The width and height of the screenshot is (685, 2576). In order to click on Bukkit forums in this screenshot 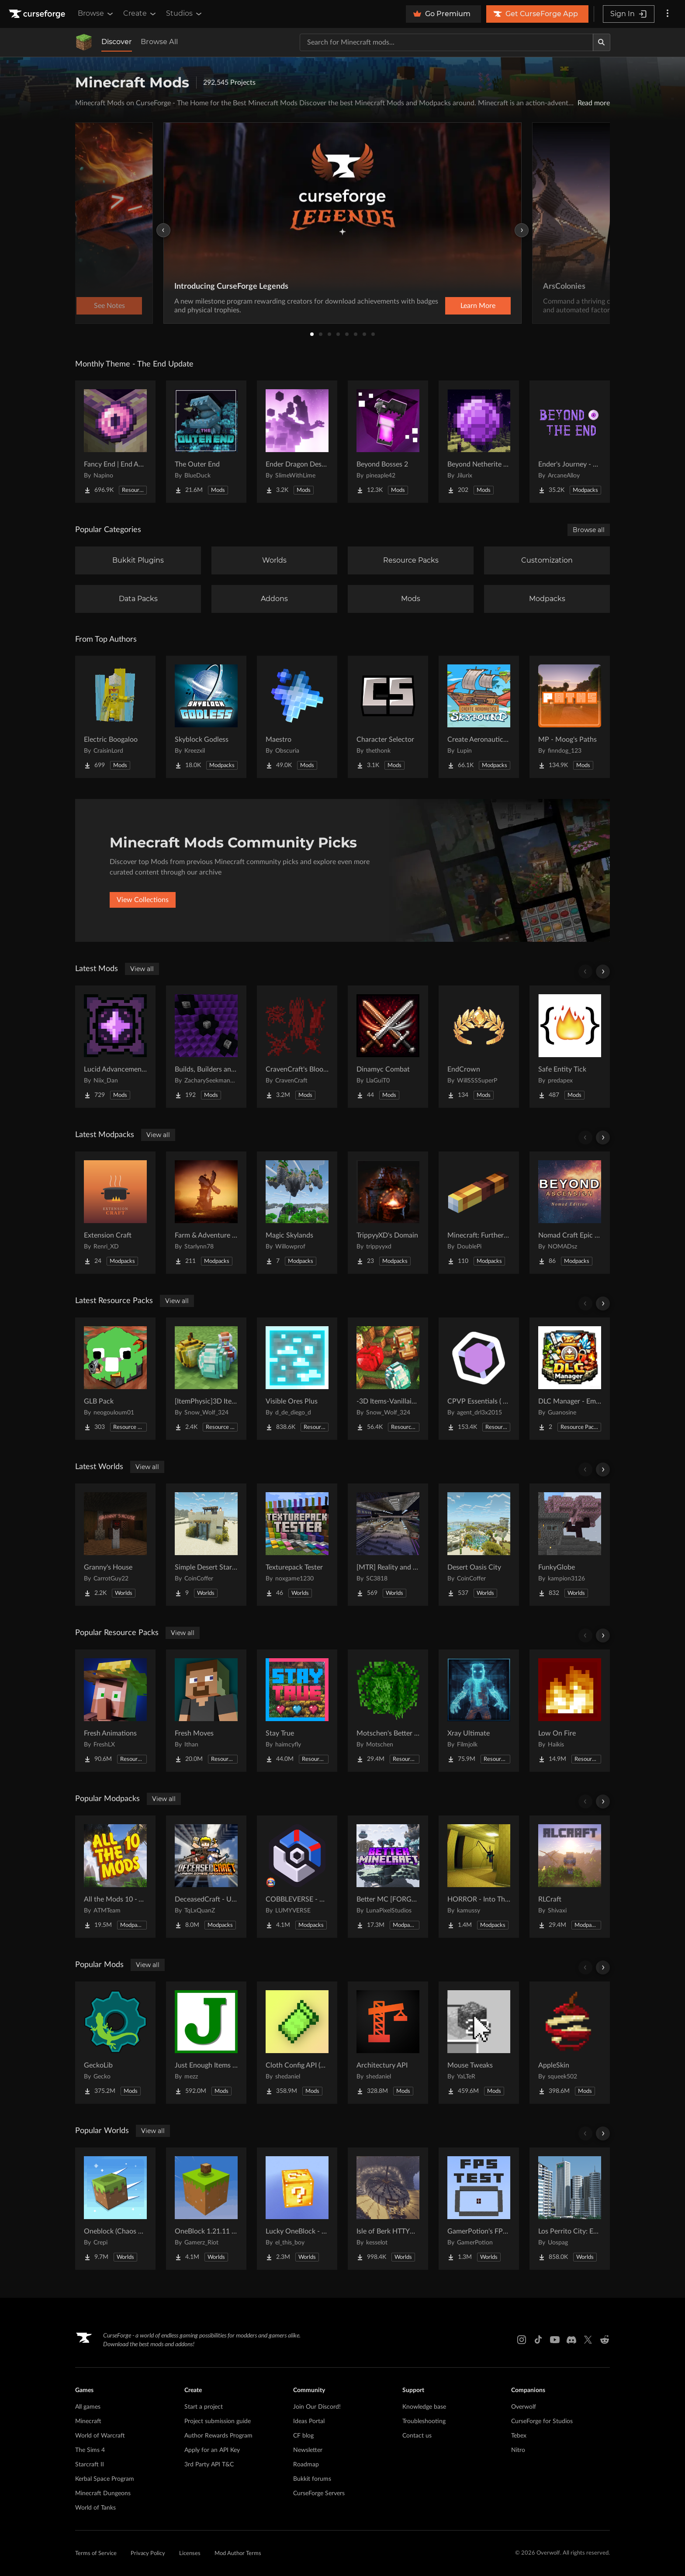, I will do `click(312, 2479)`.